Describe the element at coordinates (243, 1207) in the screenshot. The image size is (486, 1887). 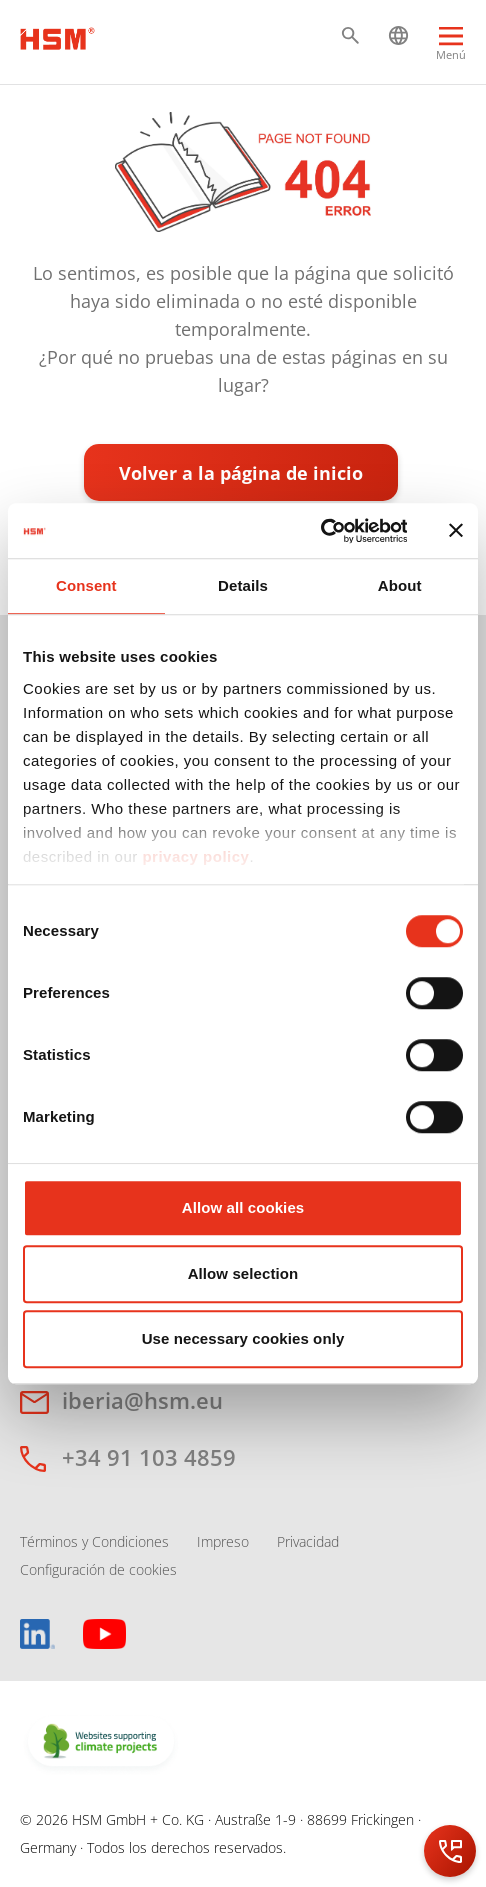
I see `Allow all cookies` at that location.